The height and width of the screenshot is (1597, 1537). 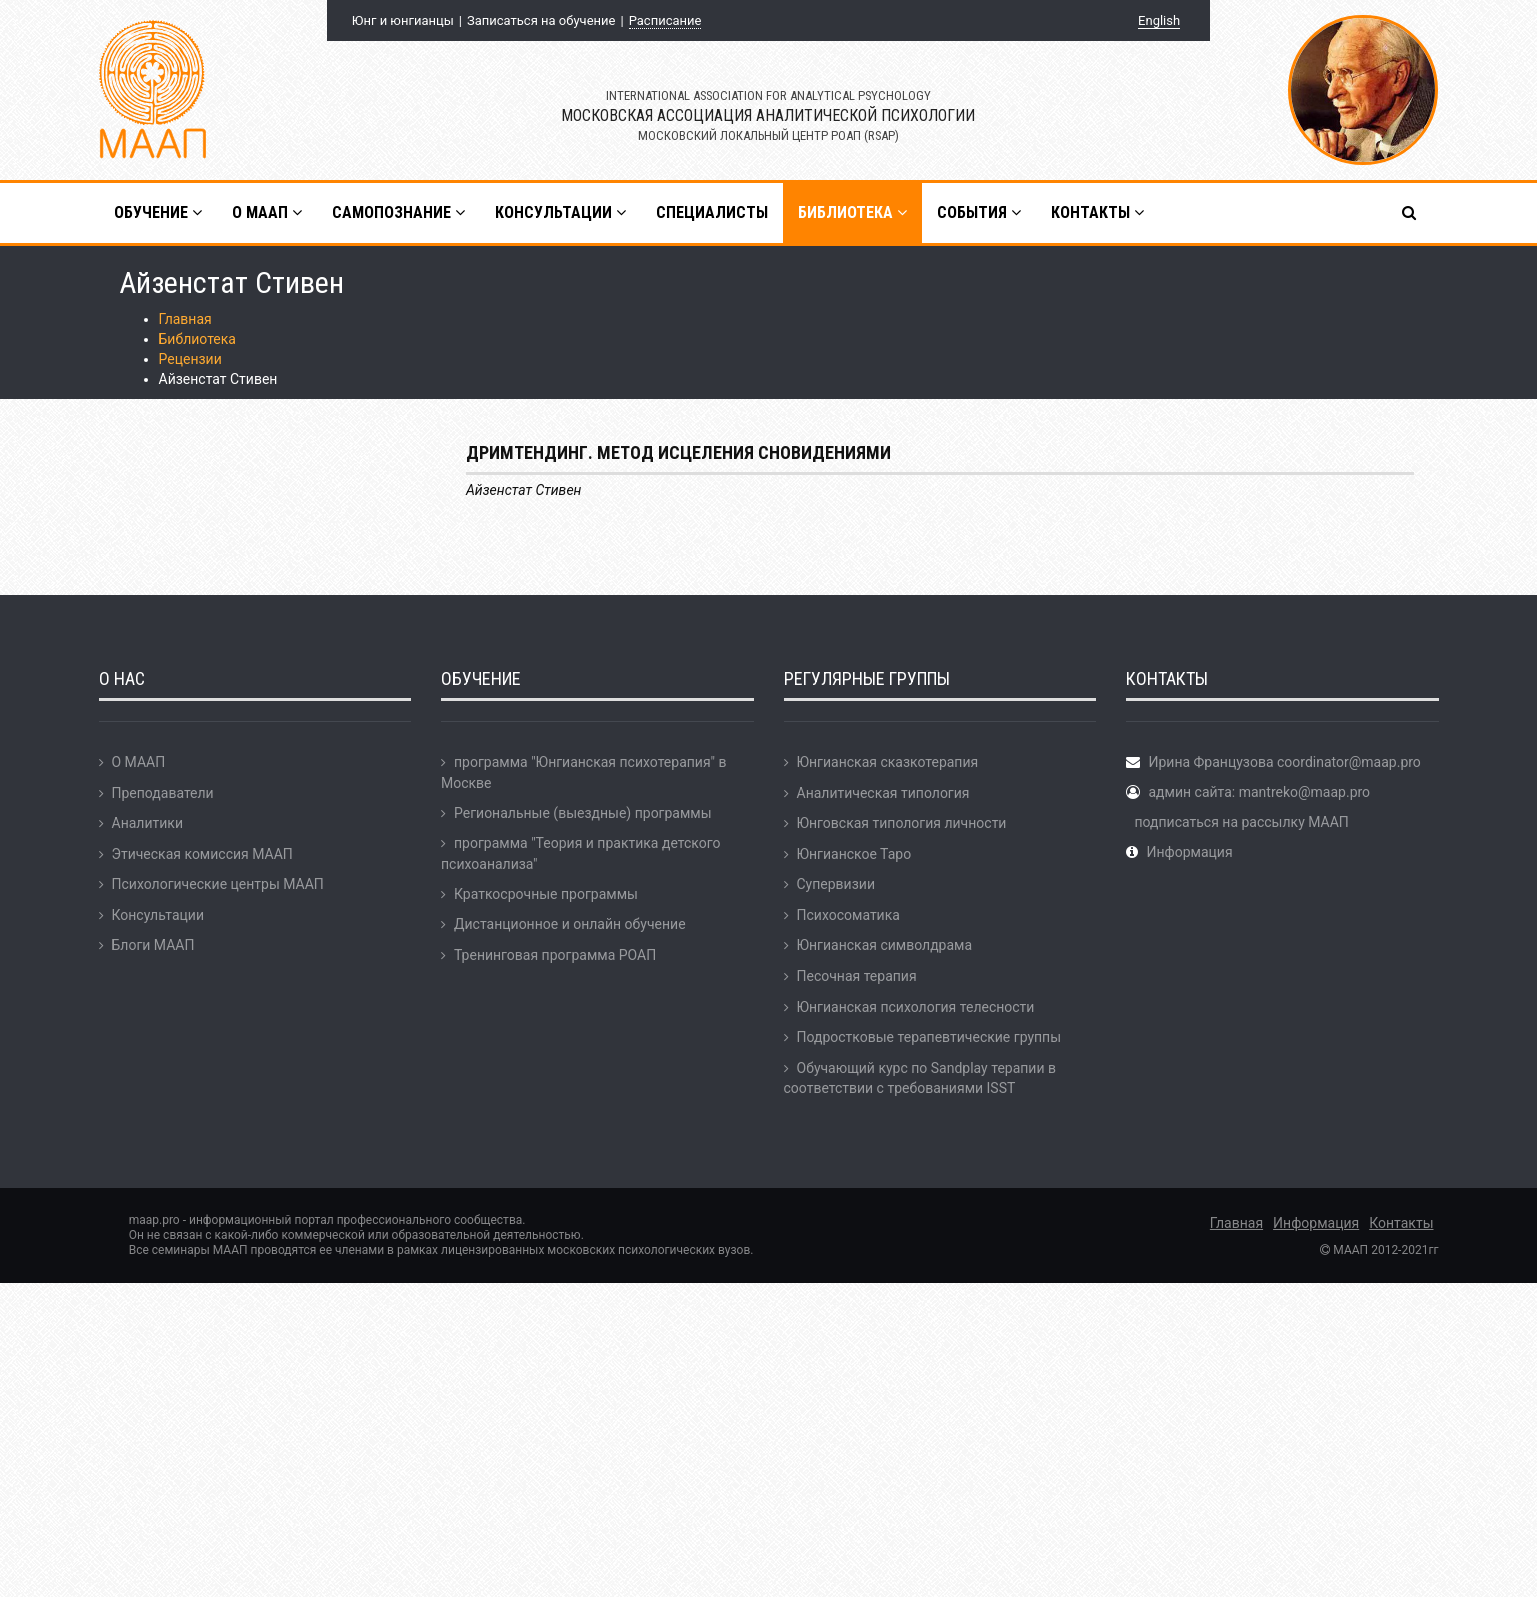 I want to click on Подростковые терапевтические группы, so click(x=929, y=1037).